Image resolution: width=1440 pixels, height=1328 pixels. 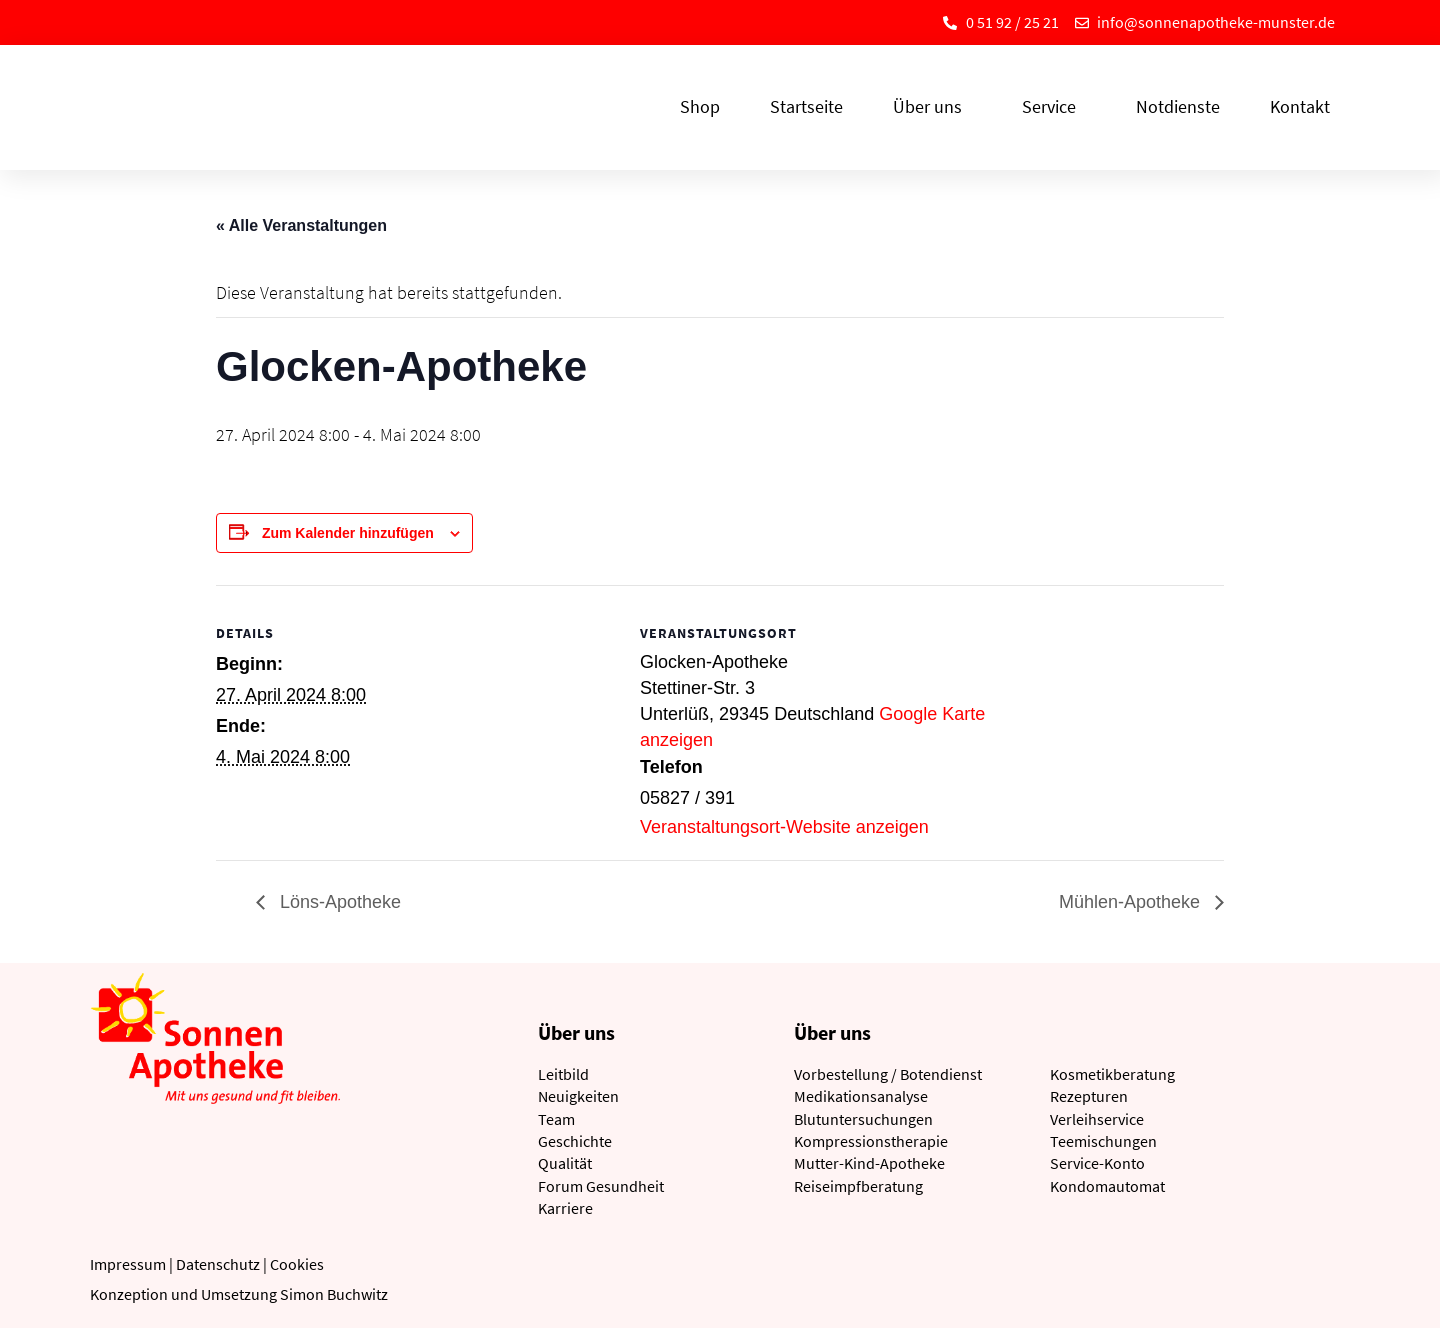 What do you see at coordinates (563, 1074) in the screenshot?
I see `Leitbild` at bounding box center [563, 1074].